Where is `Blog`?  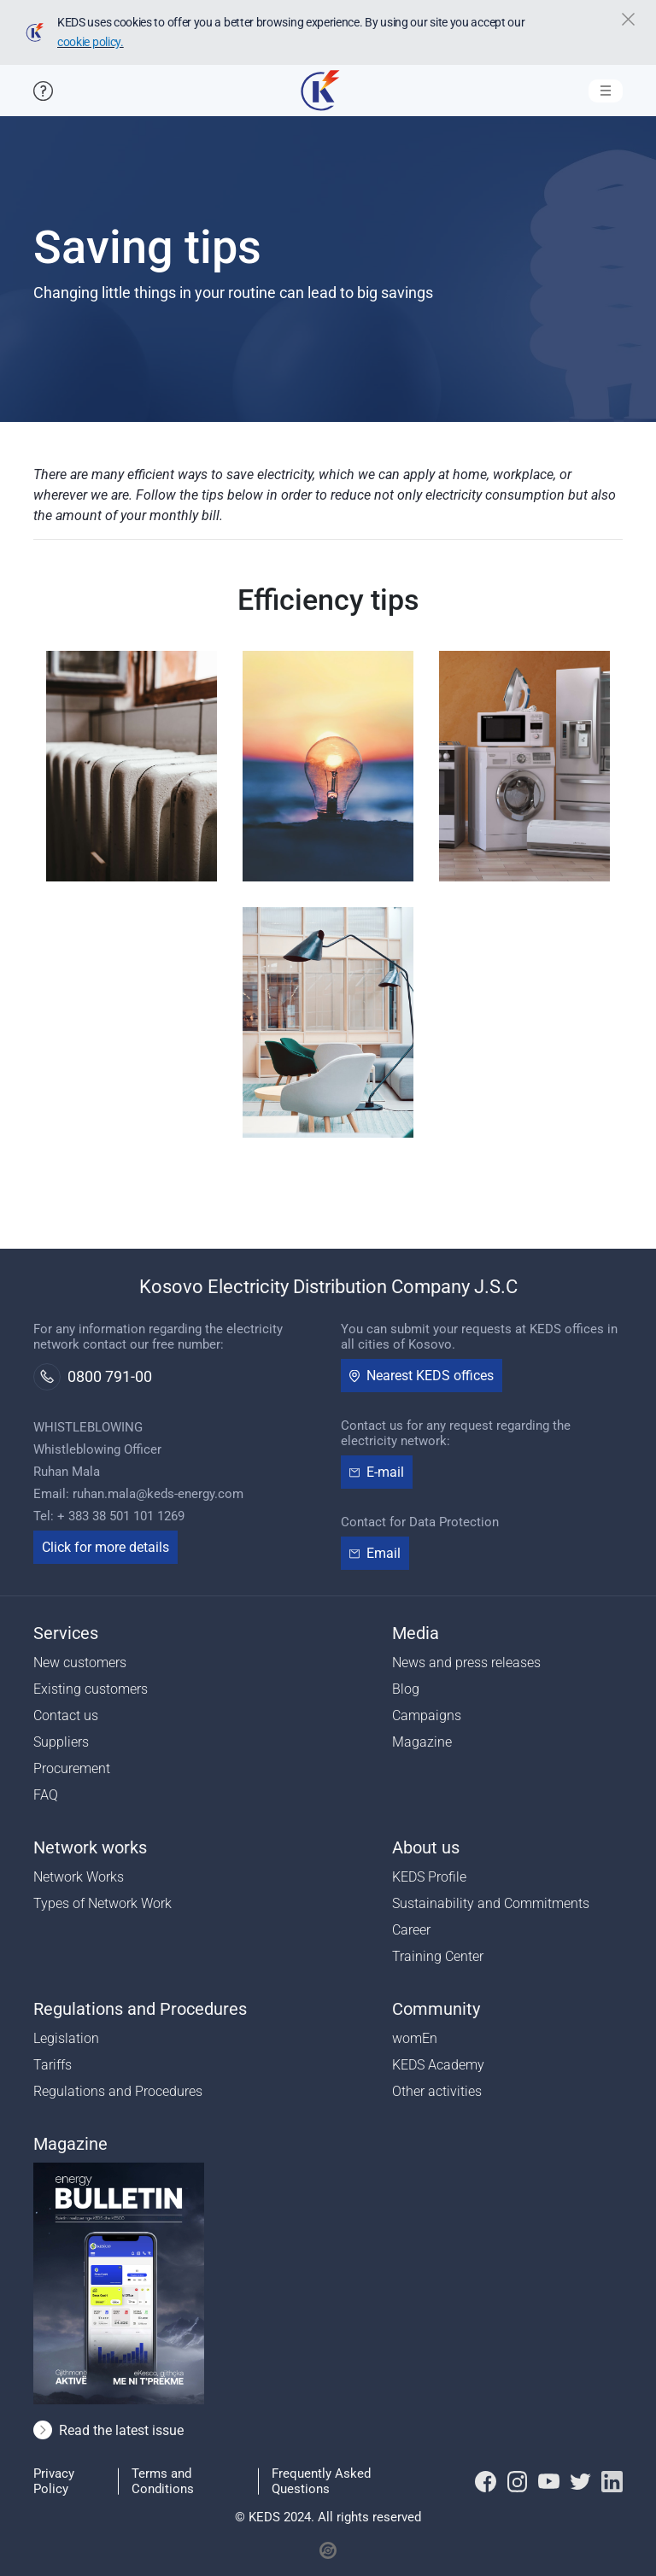 Blog is located at coordinates (405, 1689).